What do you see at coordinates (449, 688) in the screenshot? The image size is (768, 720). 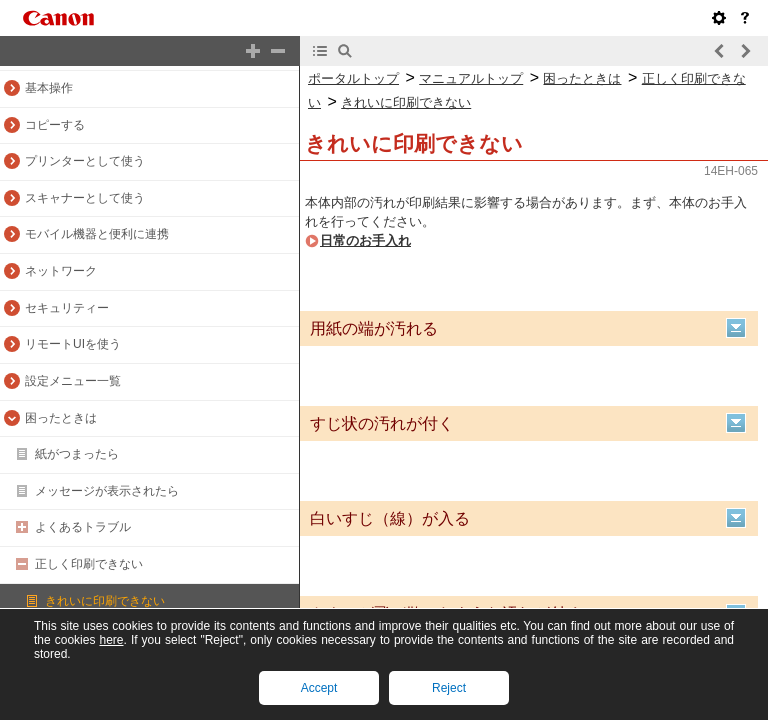 I see `Reject` at bounding box center [449, 688].